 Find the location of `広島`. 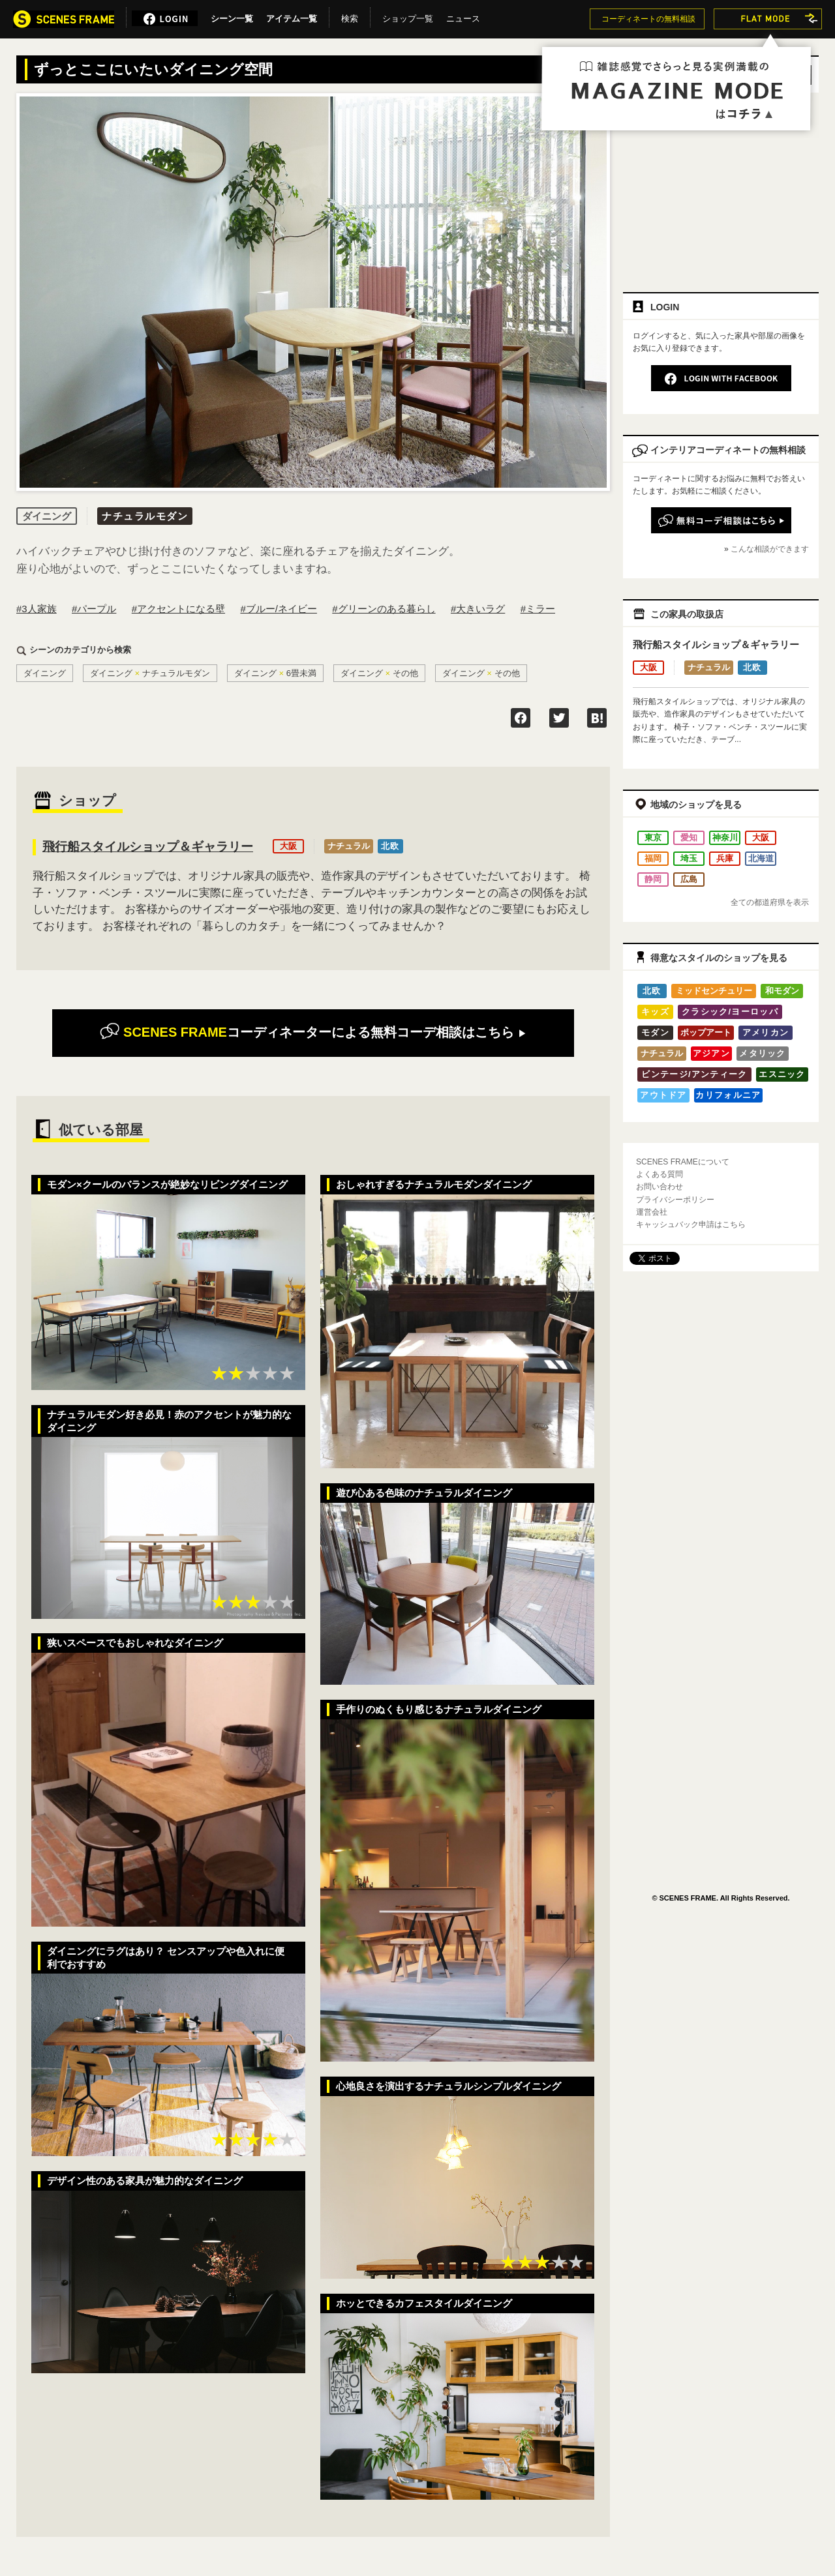

広島 is located at coordinates (688, 879).